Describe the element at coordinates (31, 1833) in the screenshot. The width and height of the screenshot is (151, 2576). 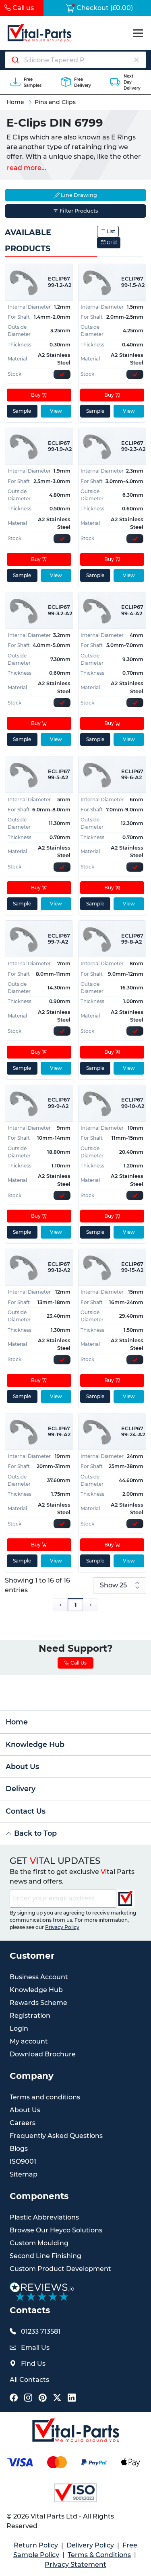
I see `Back to Top` at that location.